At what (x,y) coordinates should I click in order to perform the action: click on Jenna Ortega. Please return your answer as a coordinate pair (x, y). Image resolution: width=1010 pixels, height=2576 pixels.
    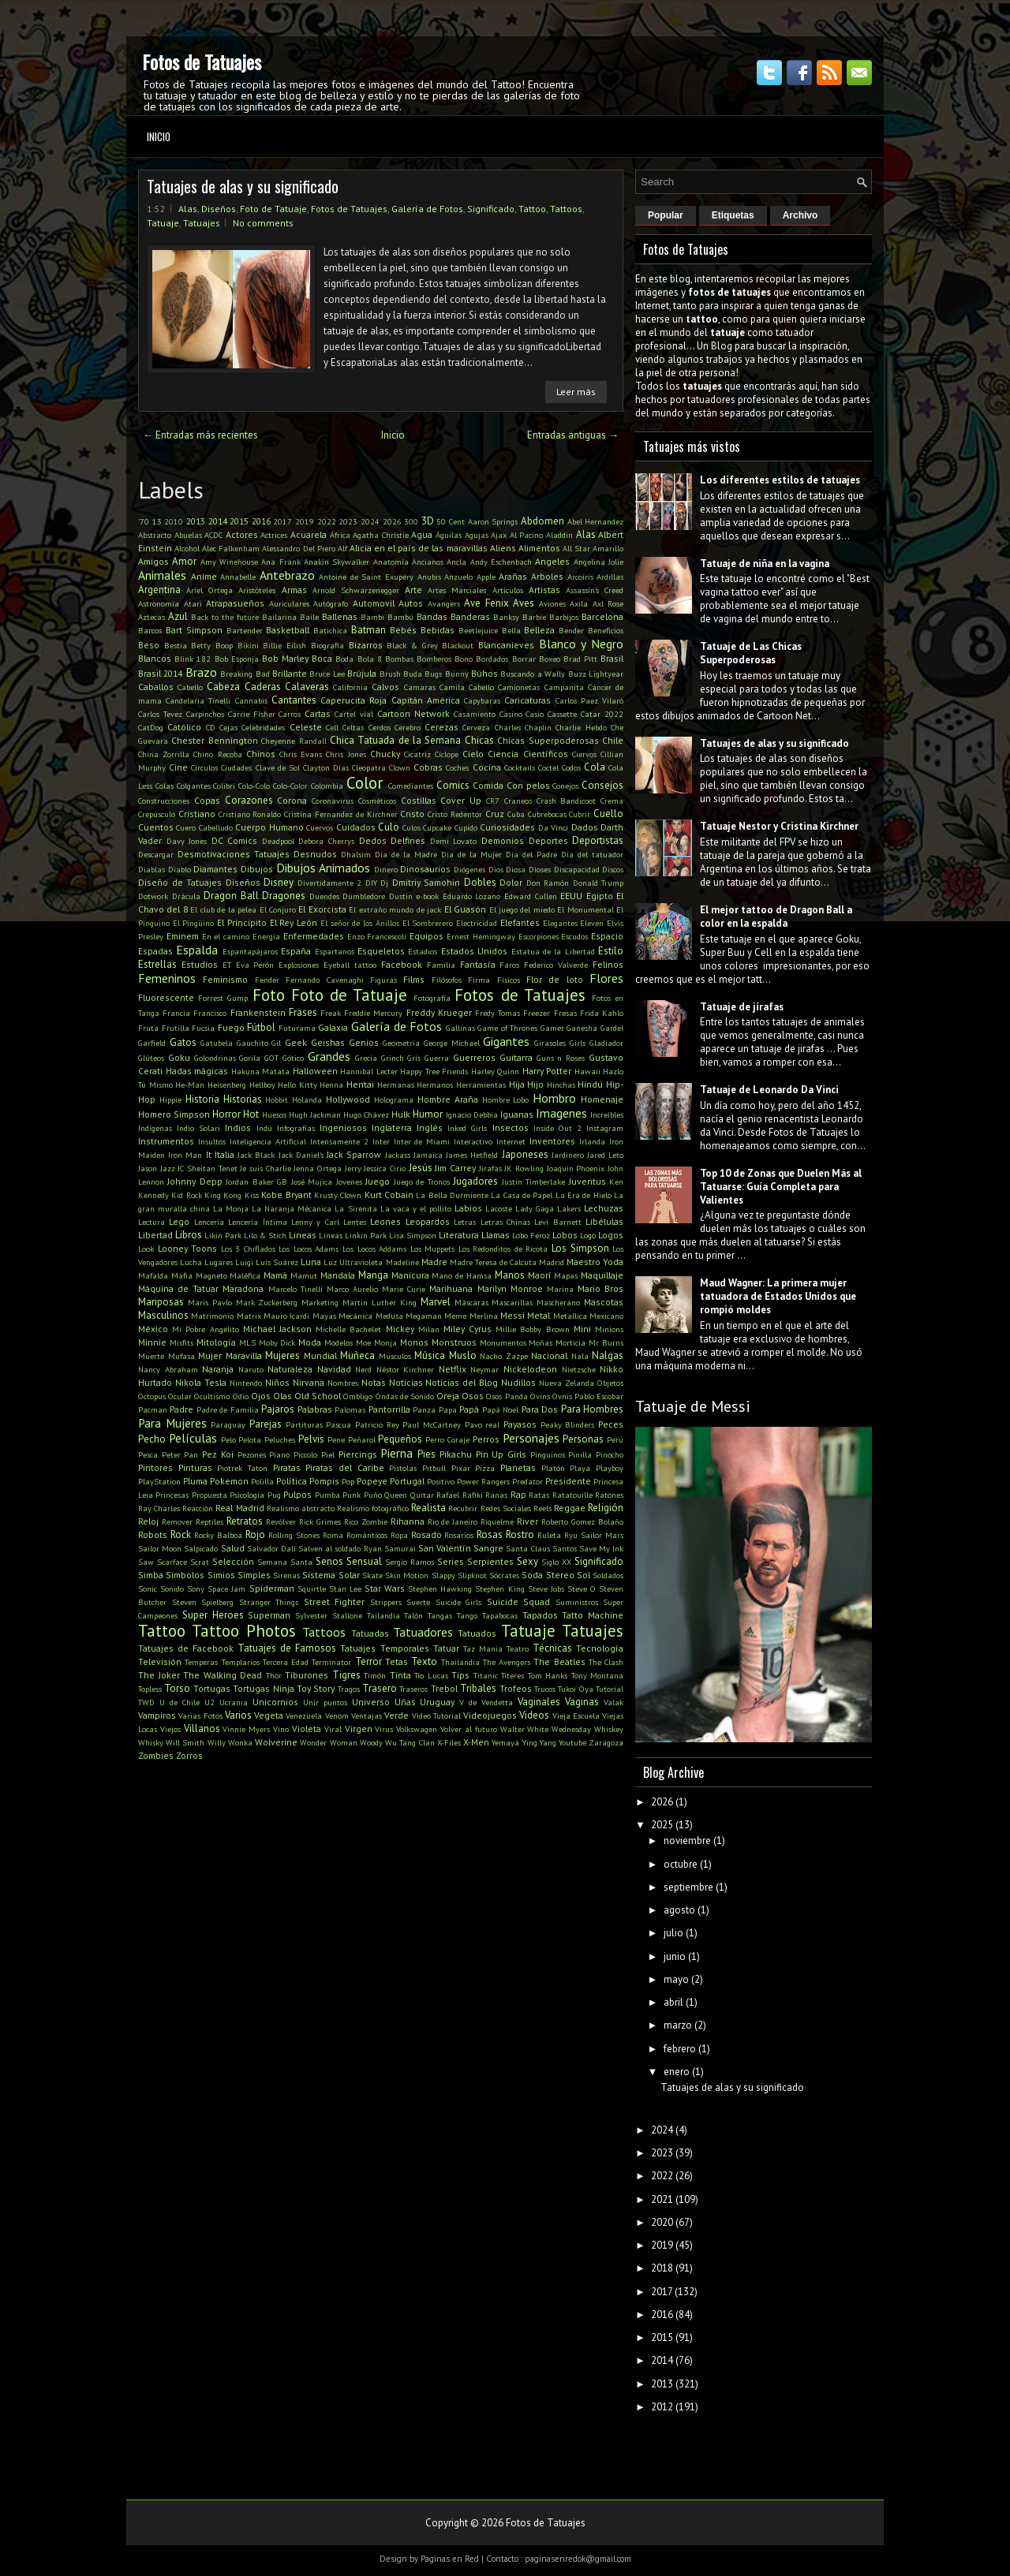
    Looking at the image, I should click on (318, 1168).